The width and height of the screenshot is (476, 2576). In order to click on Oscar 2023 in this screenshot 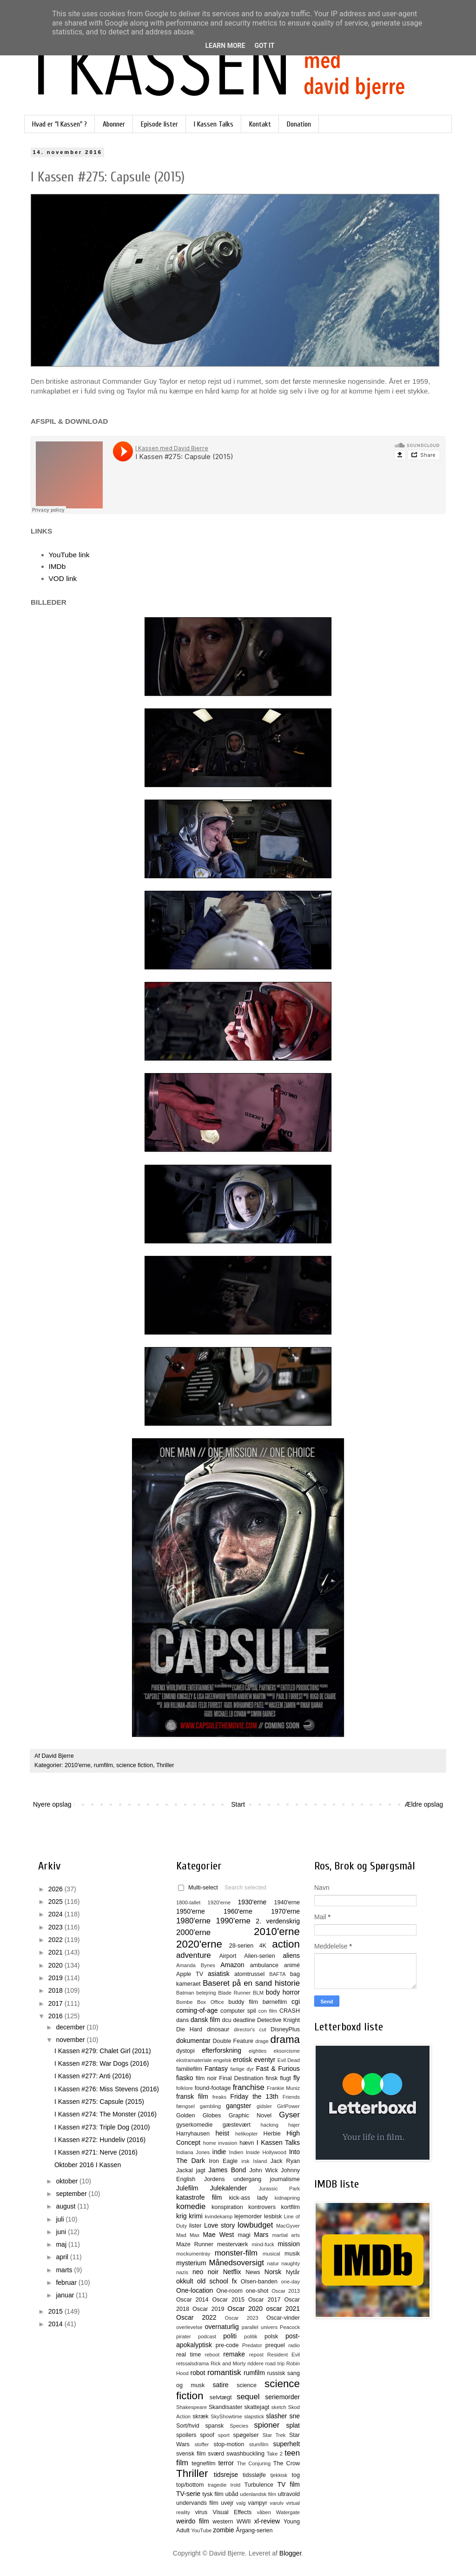, I will do `click(241, 2318)`.